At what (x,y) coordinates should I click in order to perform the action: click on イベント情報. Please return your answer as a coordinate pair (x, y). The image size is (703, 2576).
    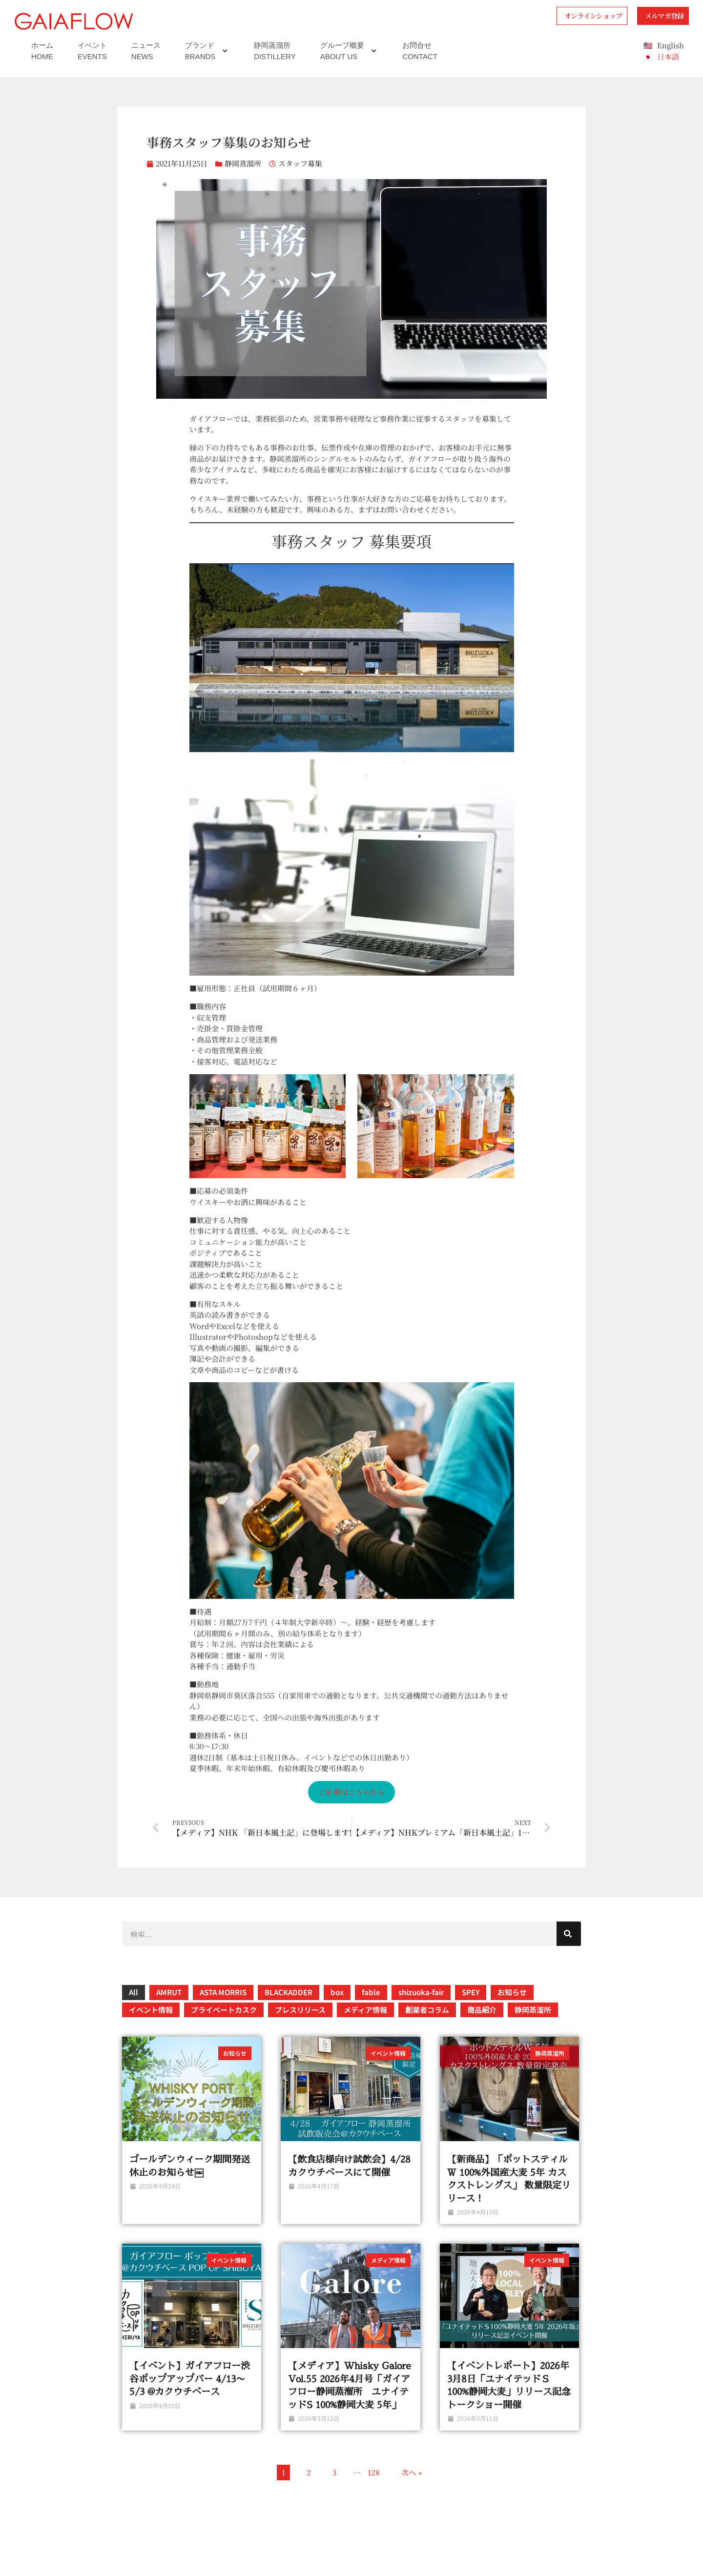
    Looking at the image, I should click on (151, 2009).